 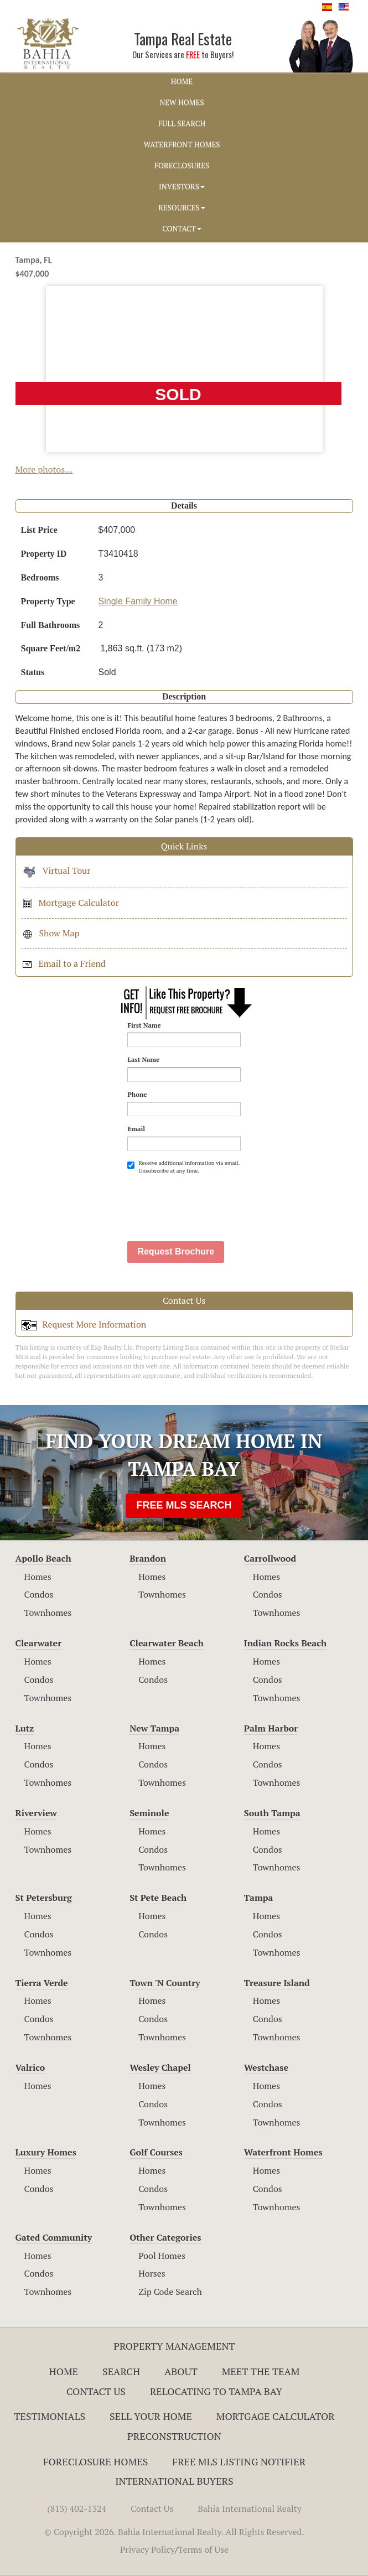 What do you see at coordinates (181, 102) in the screenshot?
I see `NEW HOMES` at bounding box center [181, 102].